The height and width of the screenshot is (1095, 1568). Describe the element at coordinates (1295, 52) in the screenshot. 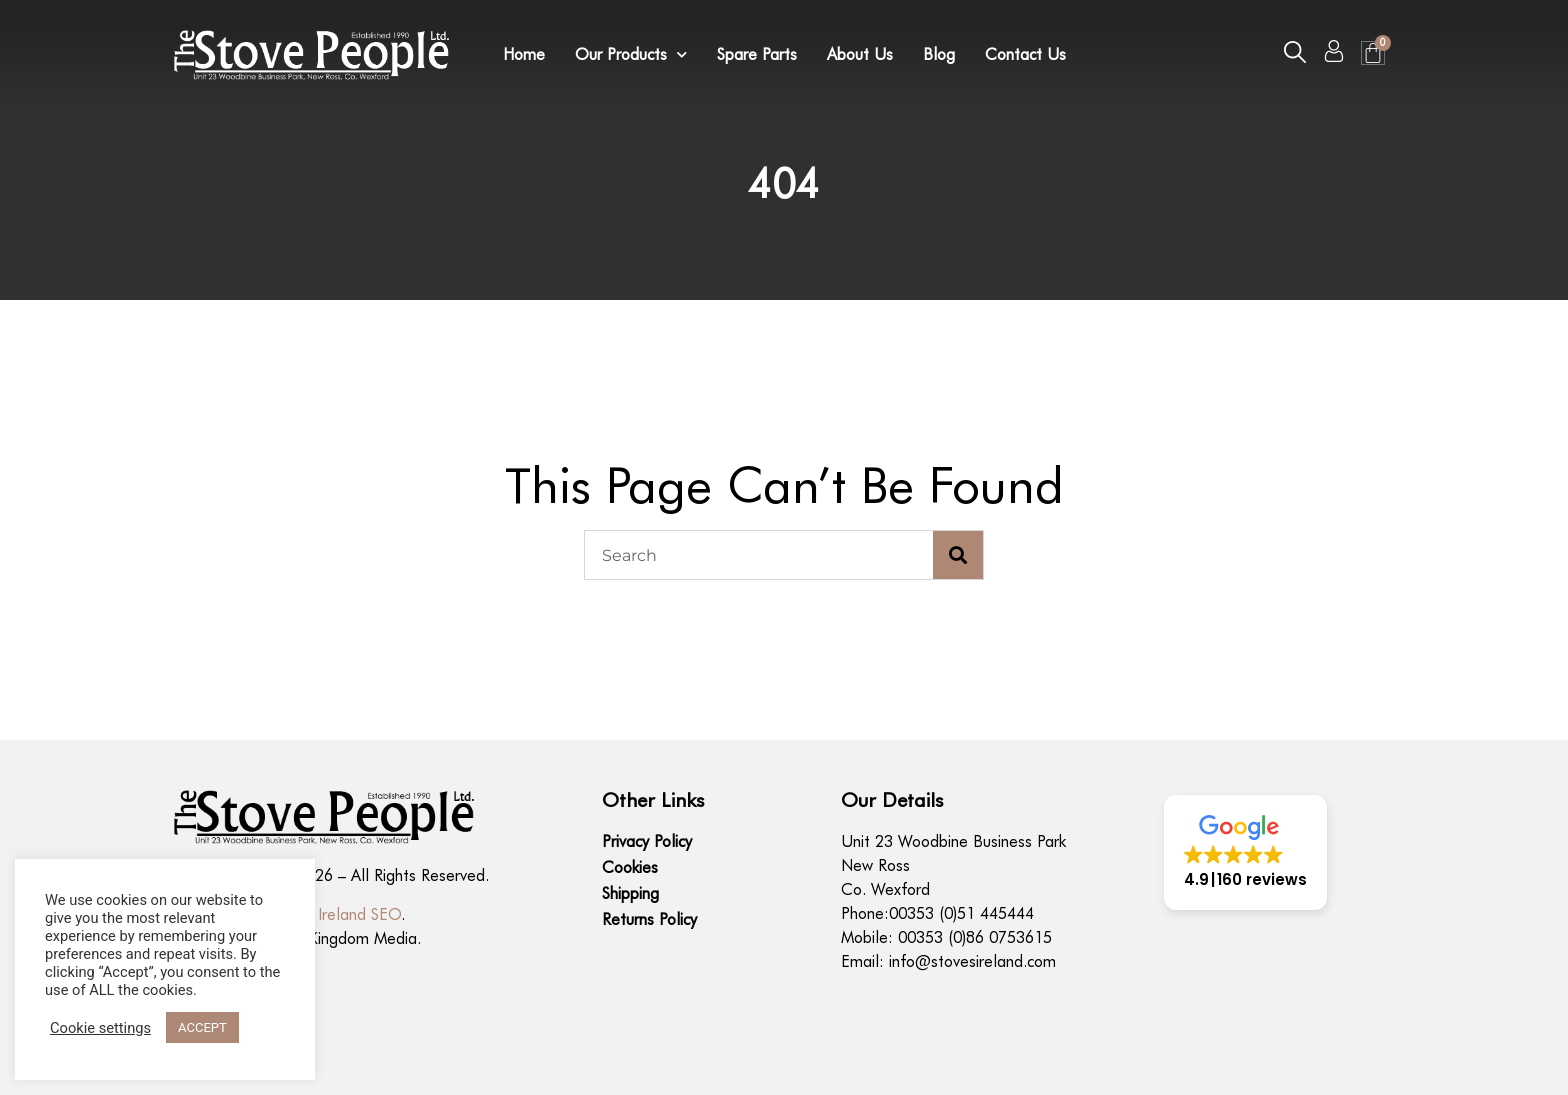

I see `[button]` at that location.